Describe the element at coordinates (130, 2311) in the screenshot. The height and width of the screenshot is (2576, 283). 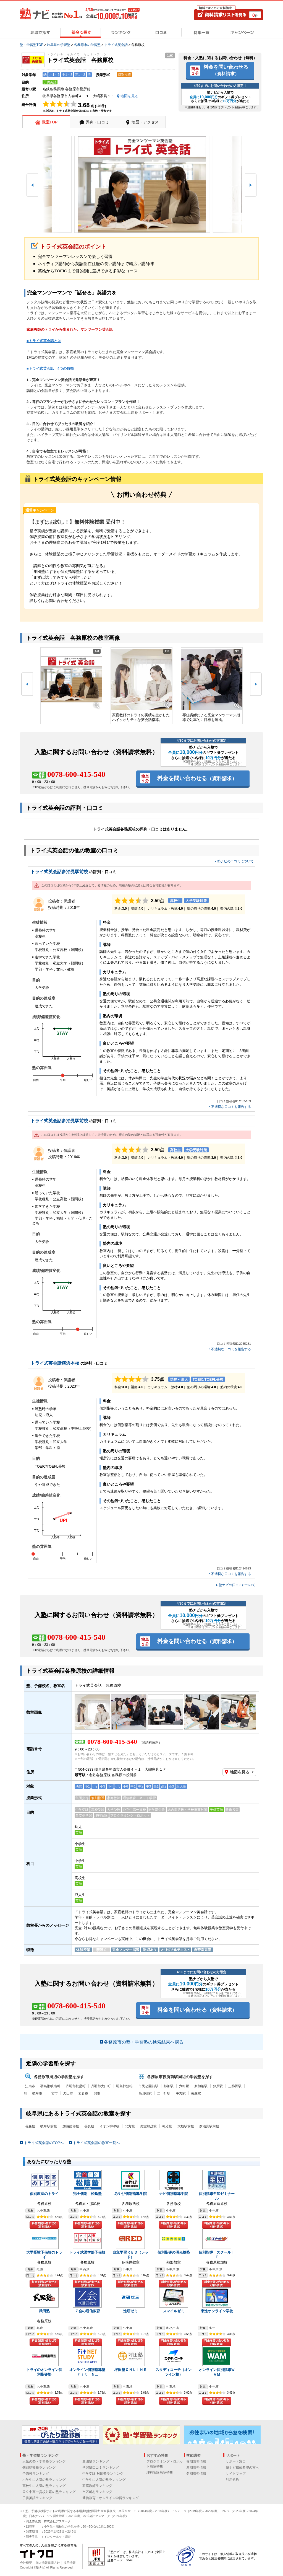
I see `進研ゼミ` at that location.